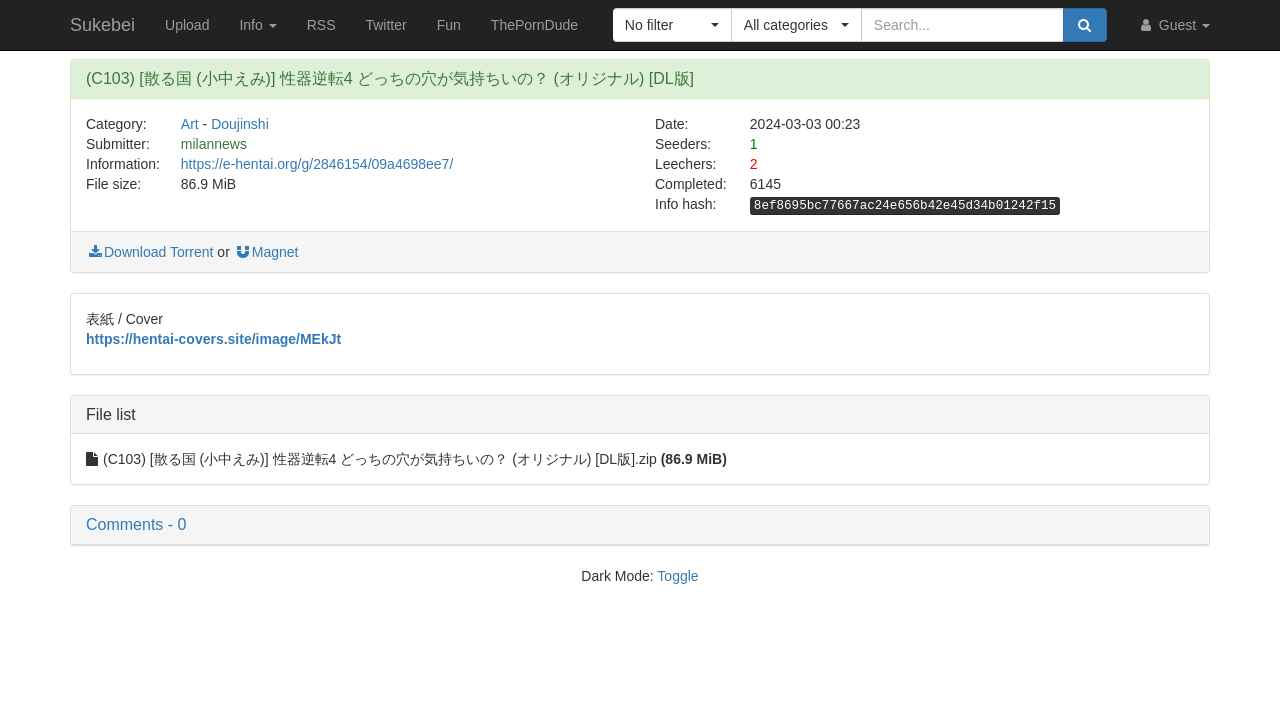  I want to click on Doujinshi, so click(240, 124).